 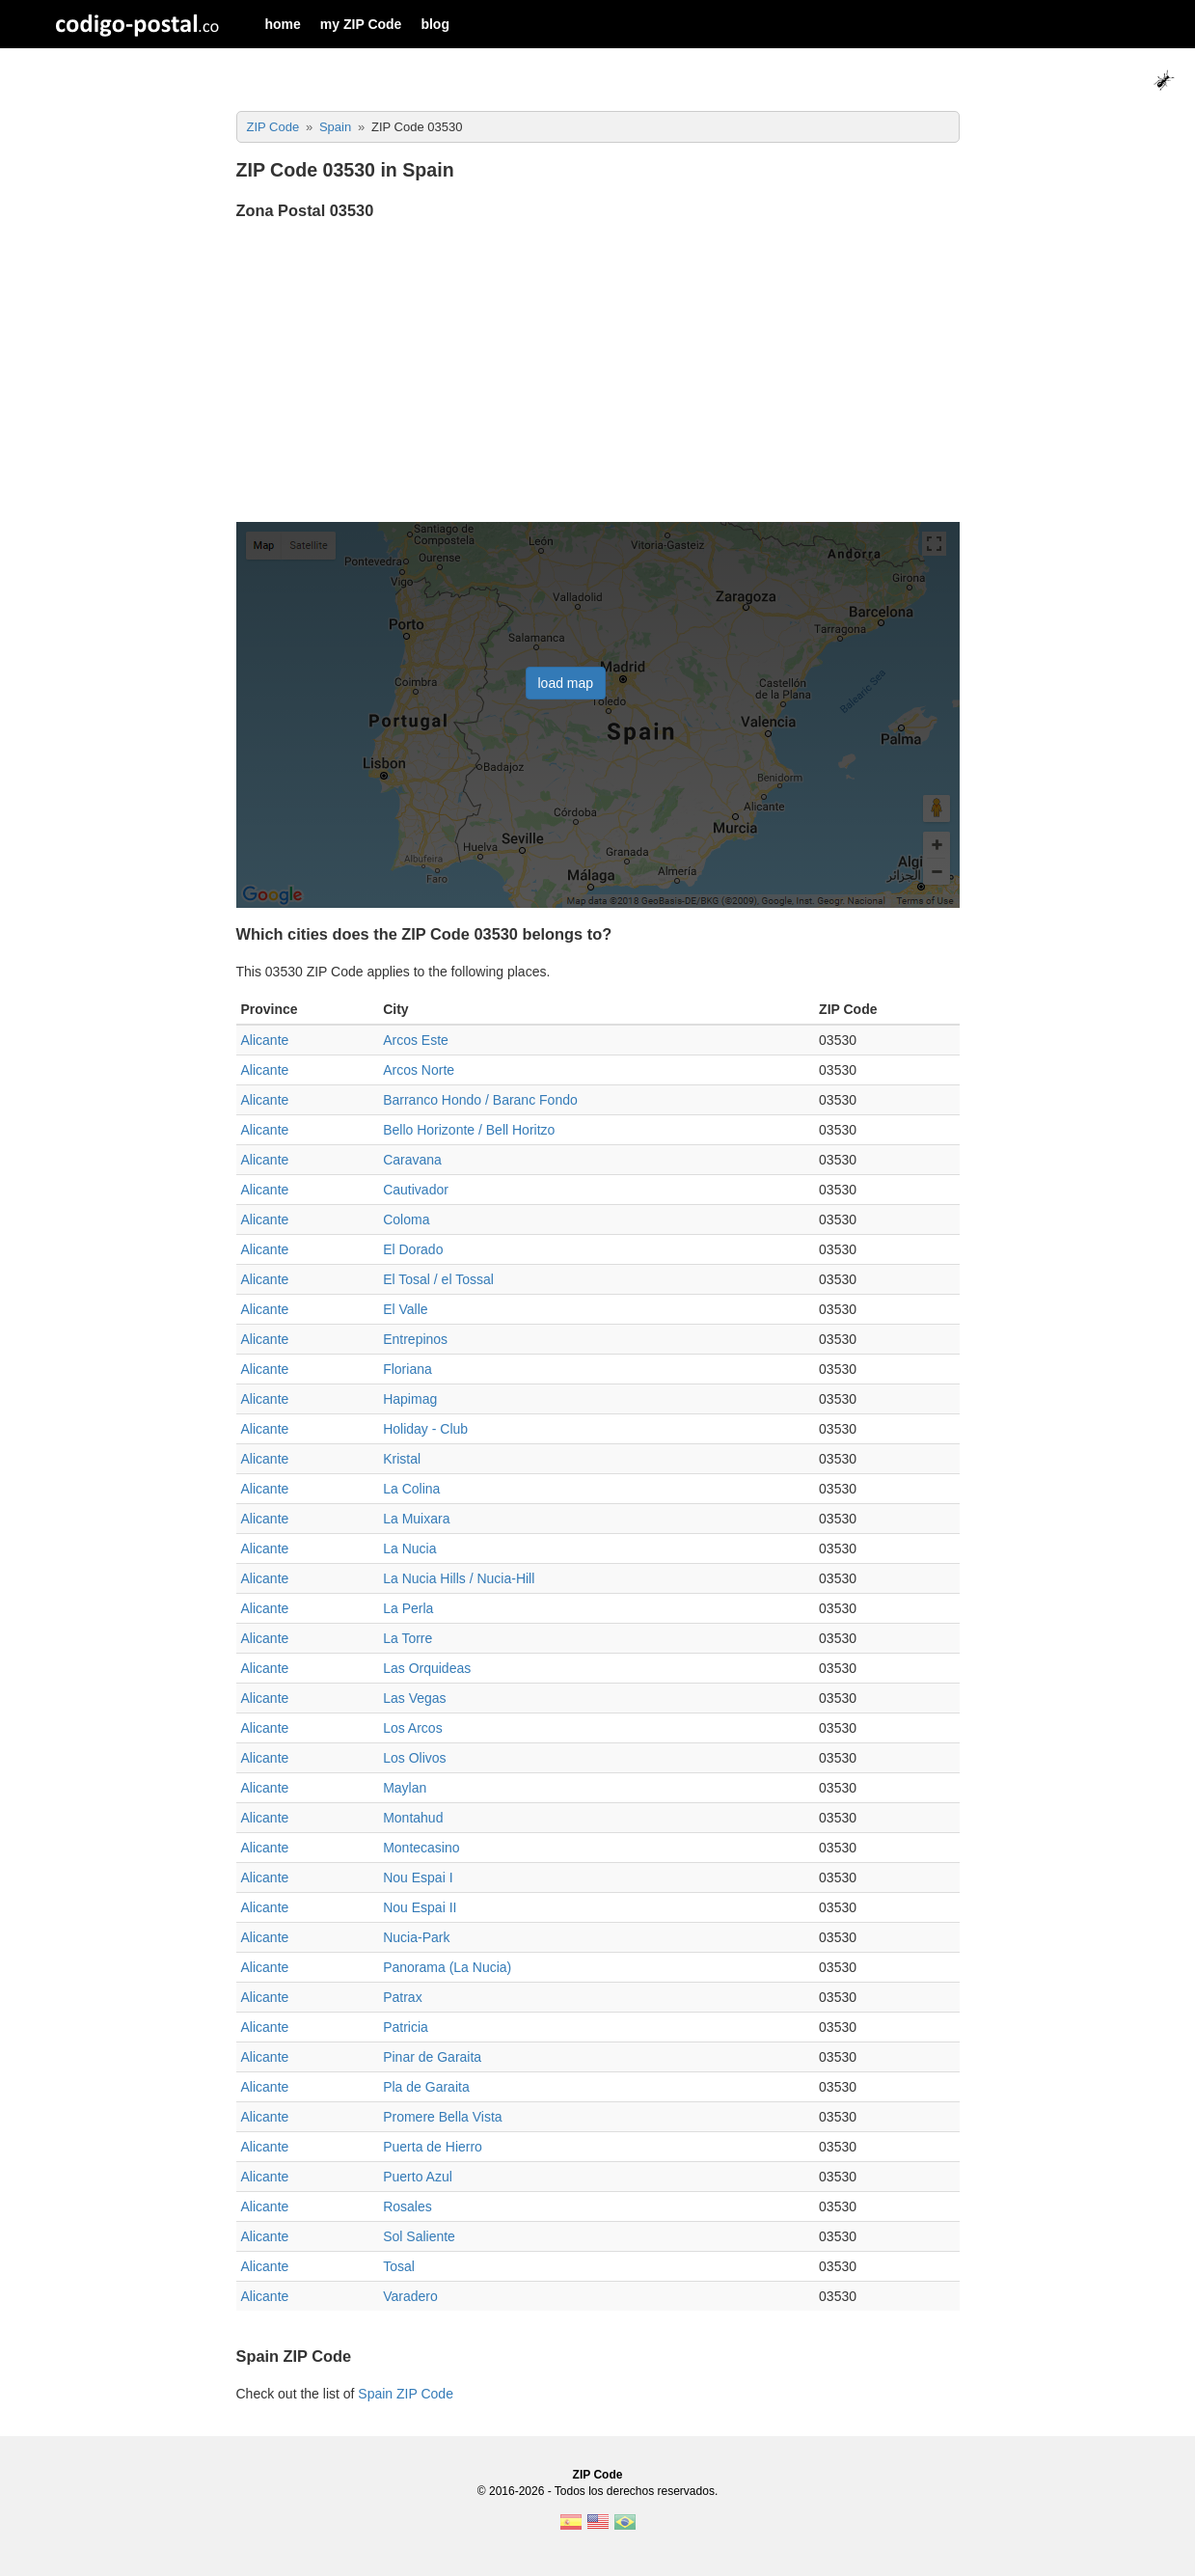 I want to click on Patrax, so click(x=402, y=1997).